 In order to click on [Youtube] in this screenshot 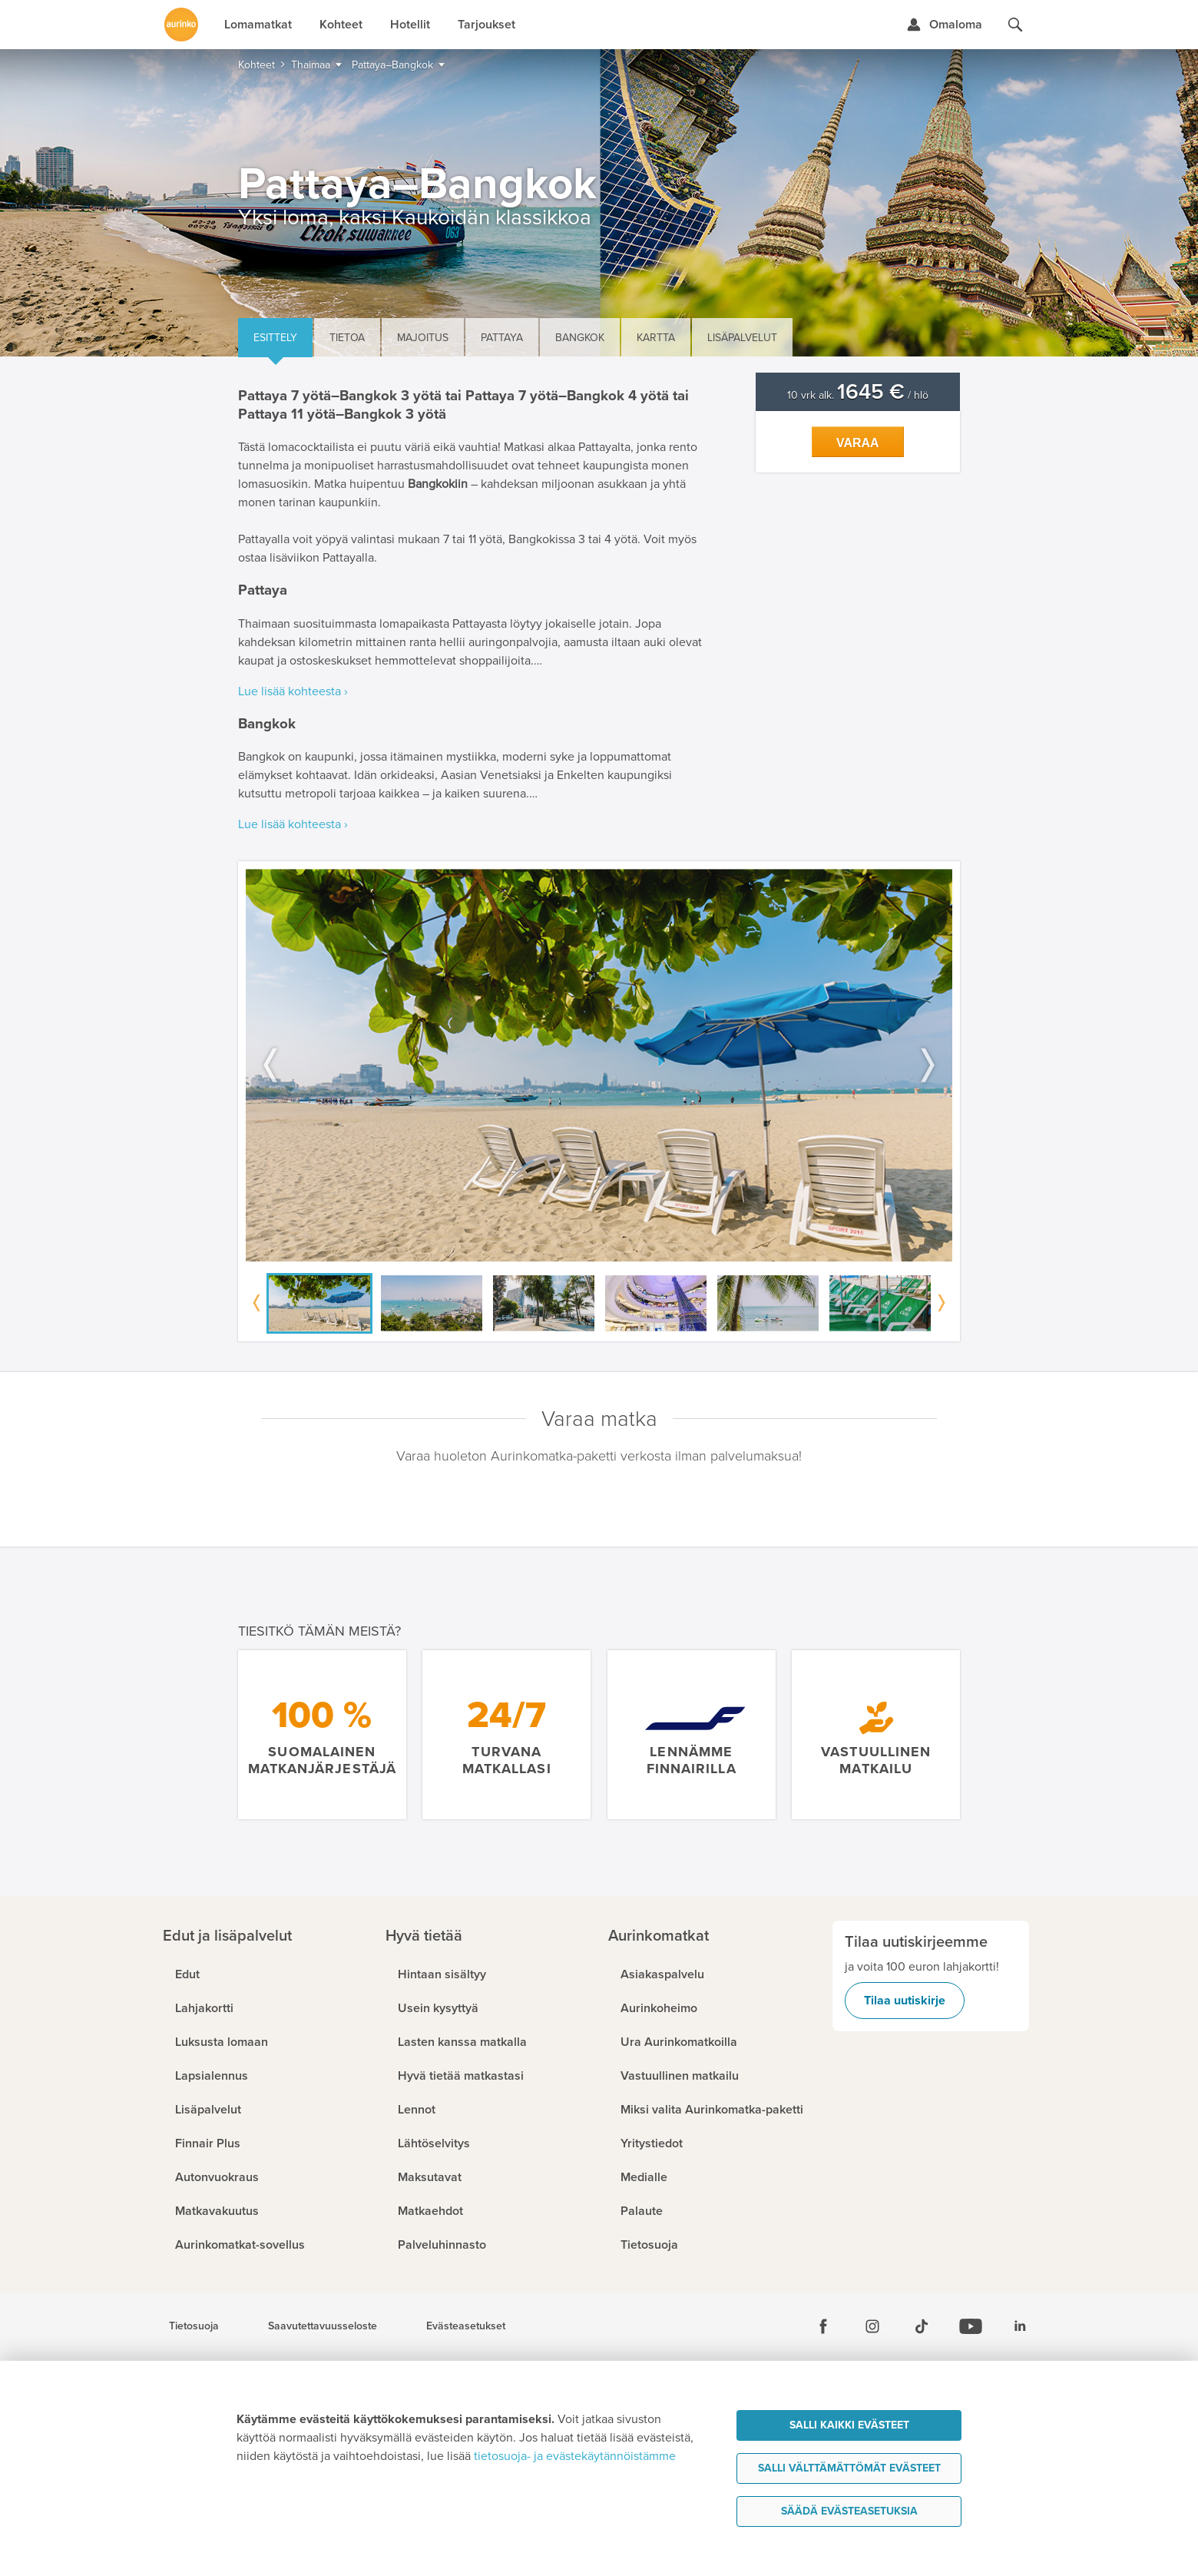, I will do `click(970, 2326)`.